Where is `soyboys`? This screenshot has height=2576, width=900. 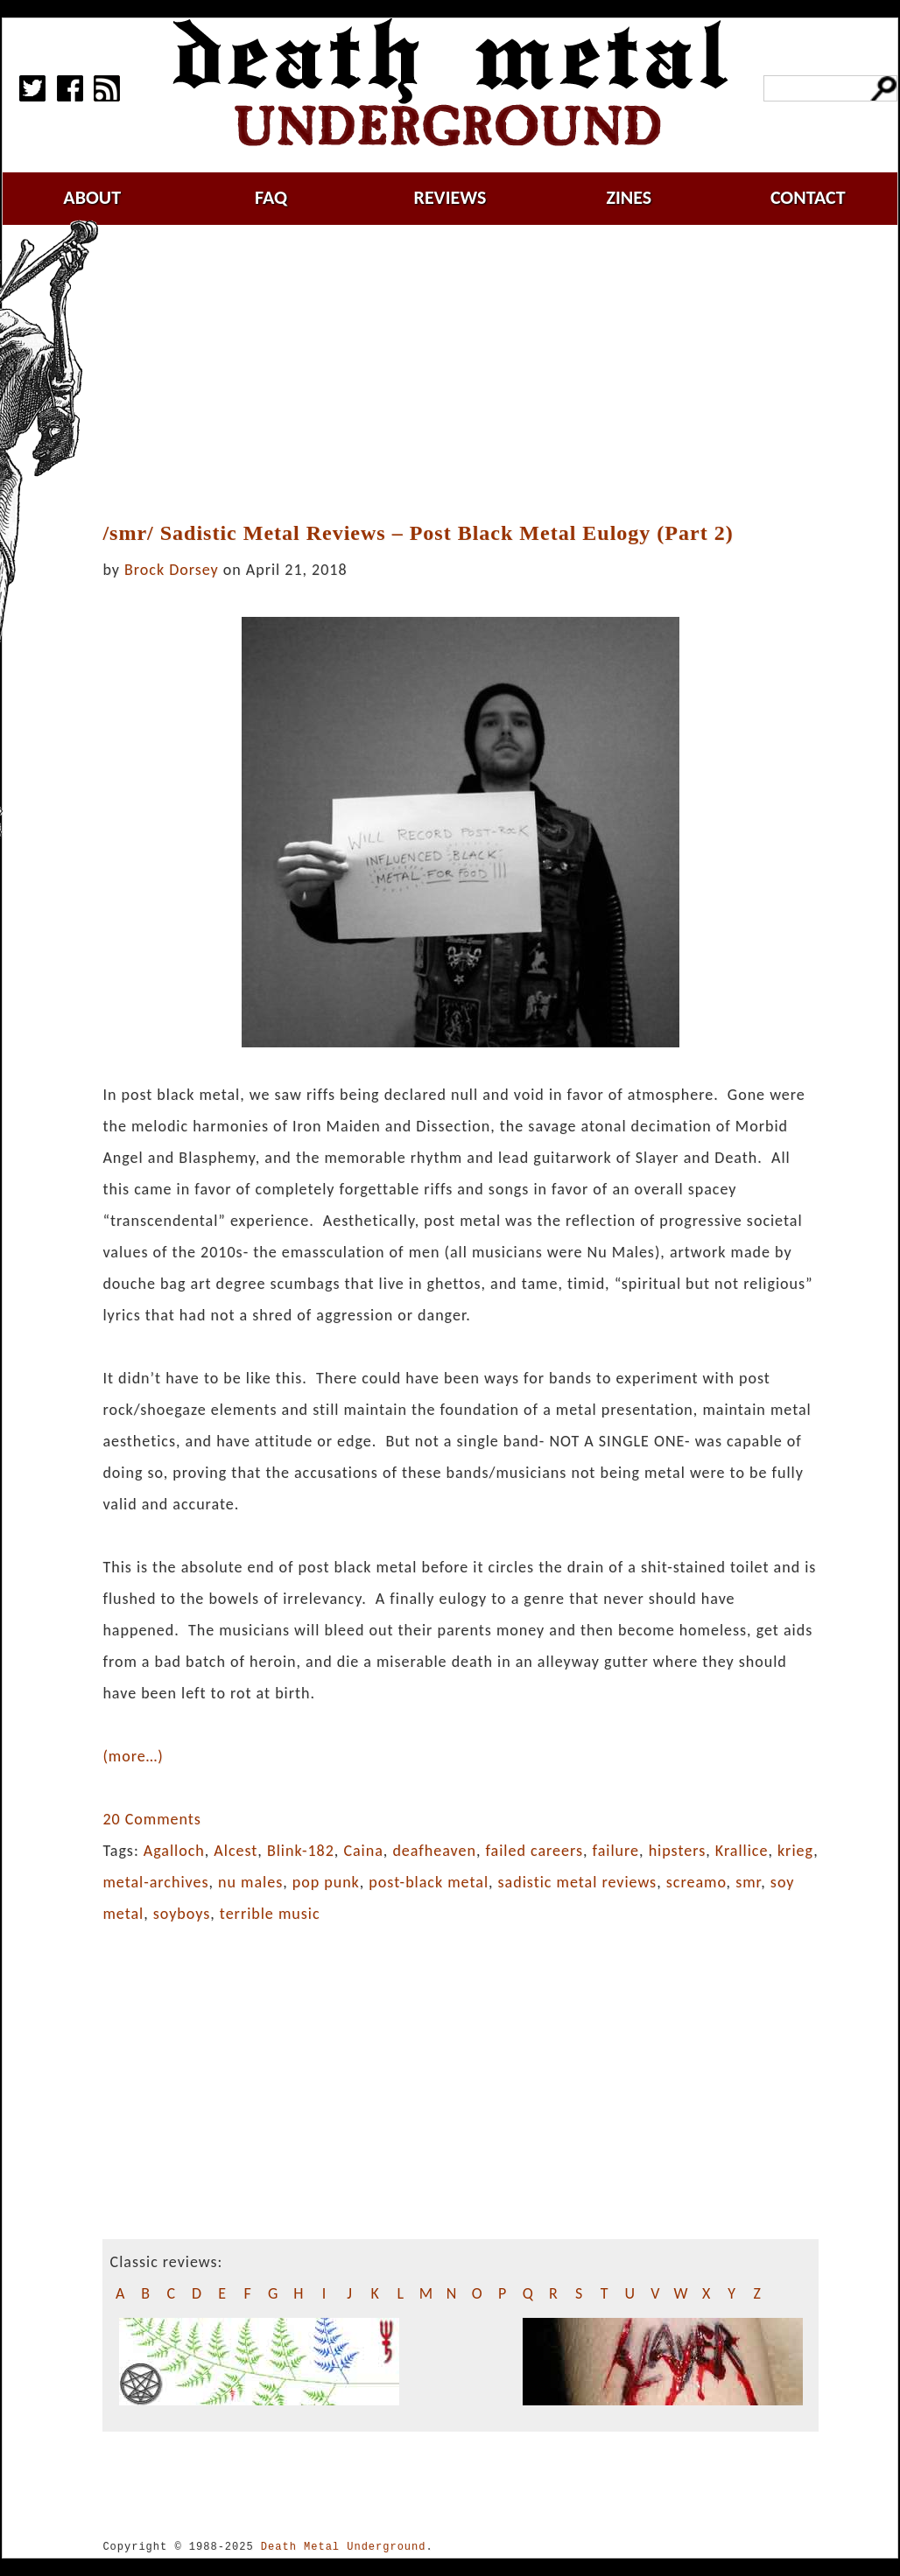
soyboys is located at coordinates (181, 1913).